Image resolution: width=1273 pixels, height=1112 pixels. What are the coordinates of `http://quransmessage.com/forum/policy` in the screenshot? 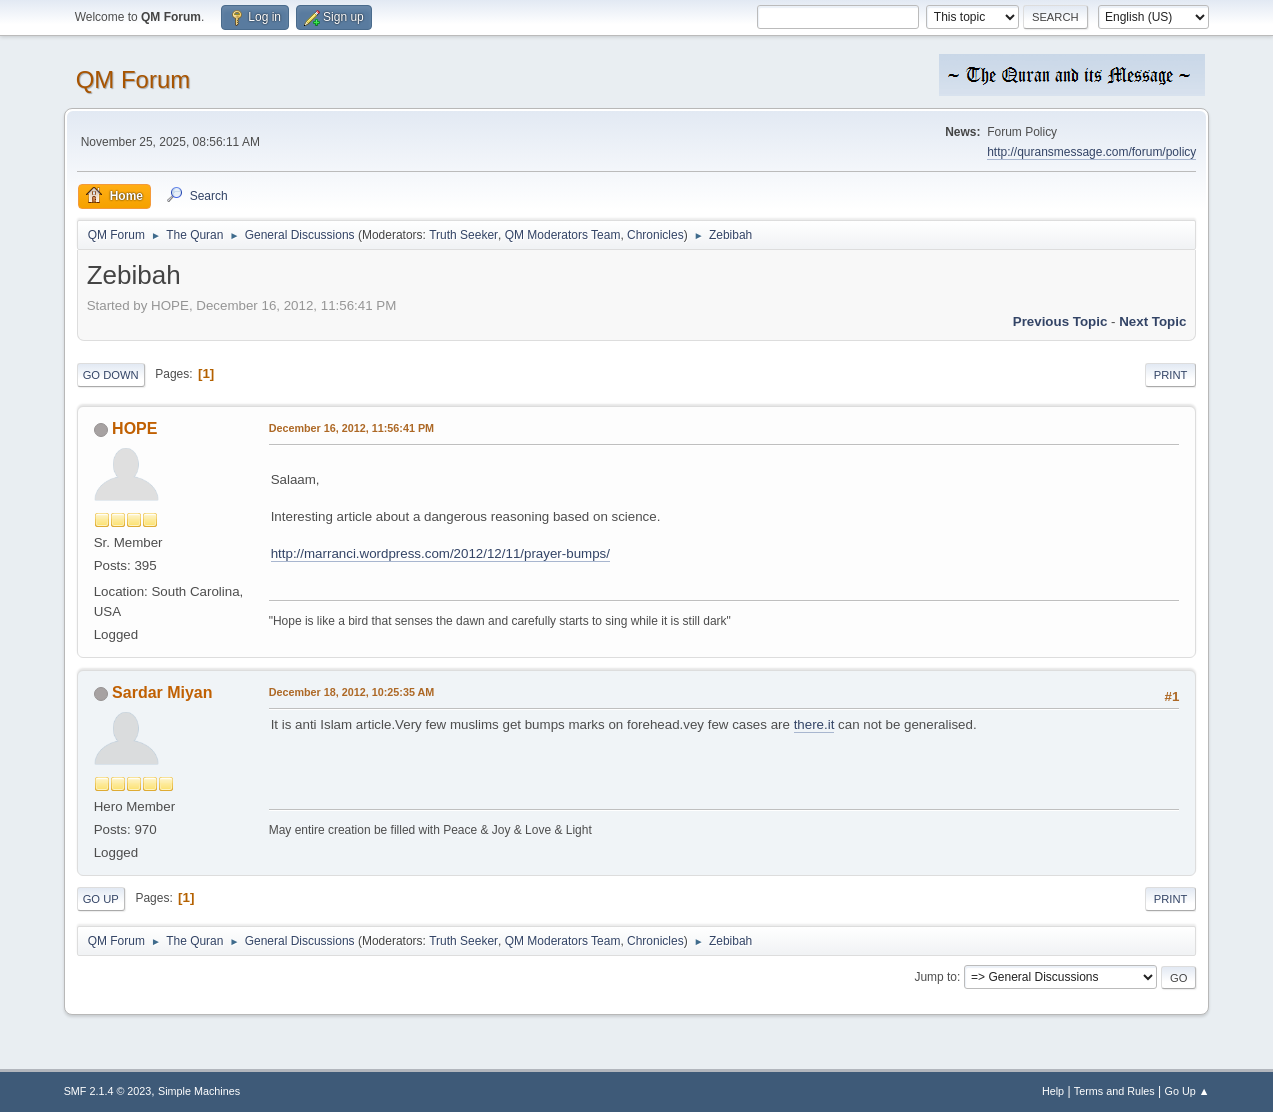 It's located at (1091, 152).